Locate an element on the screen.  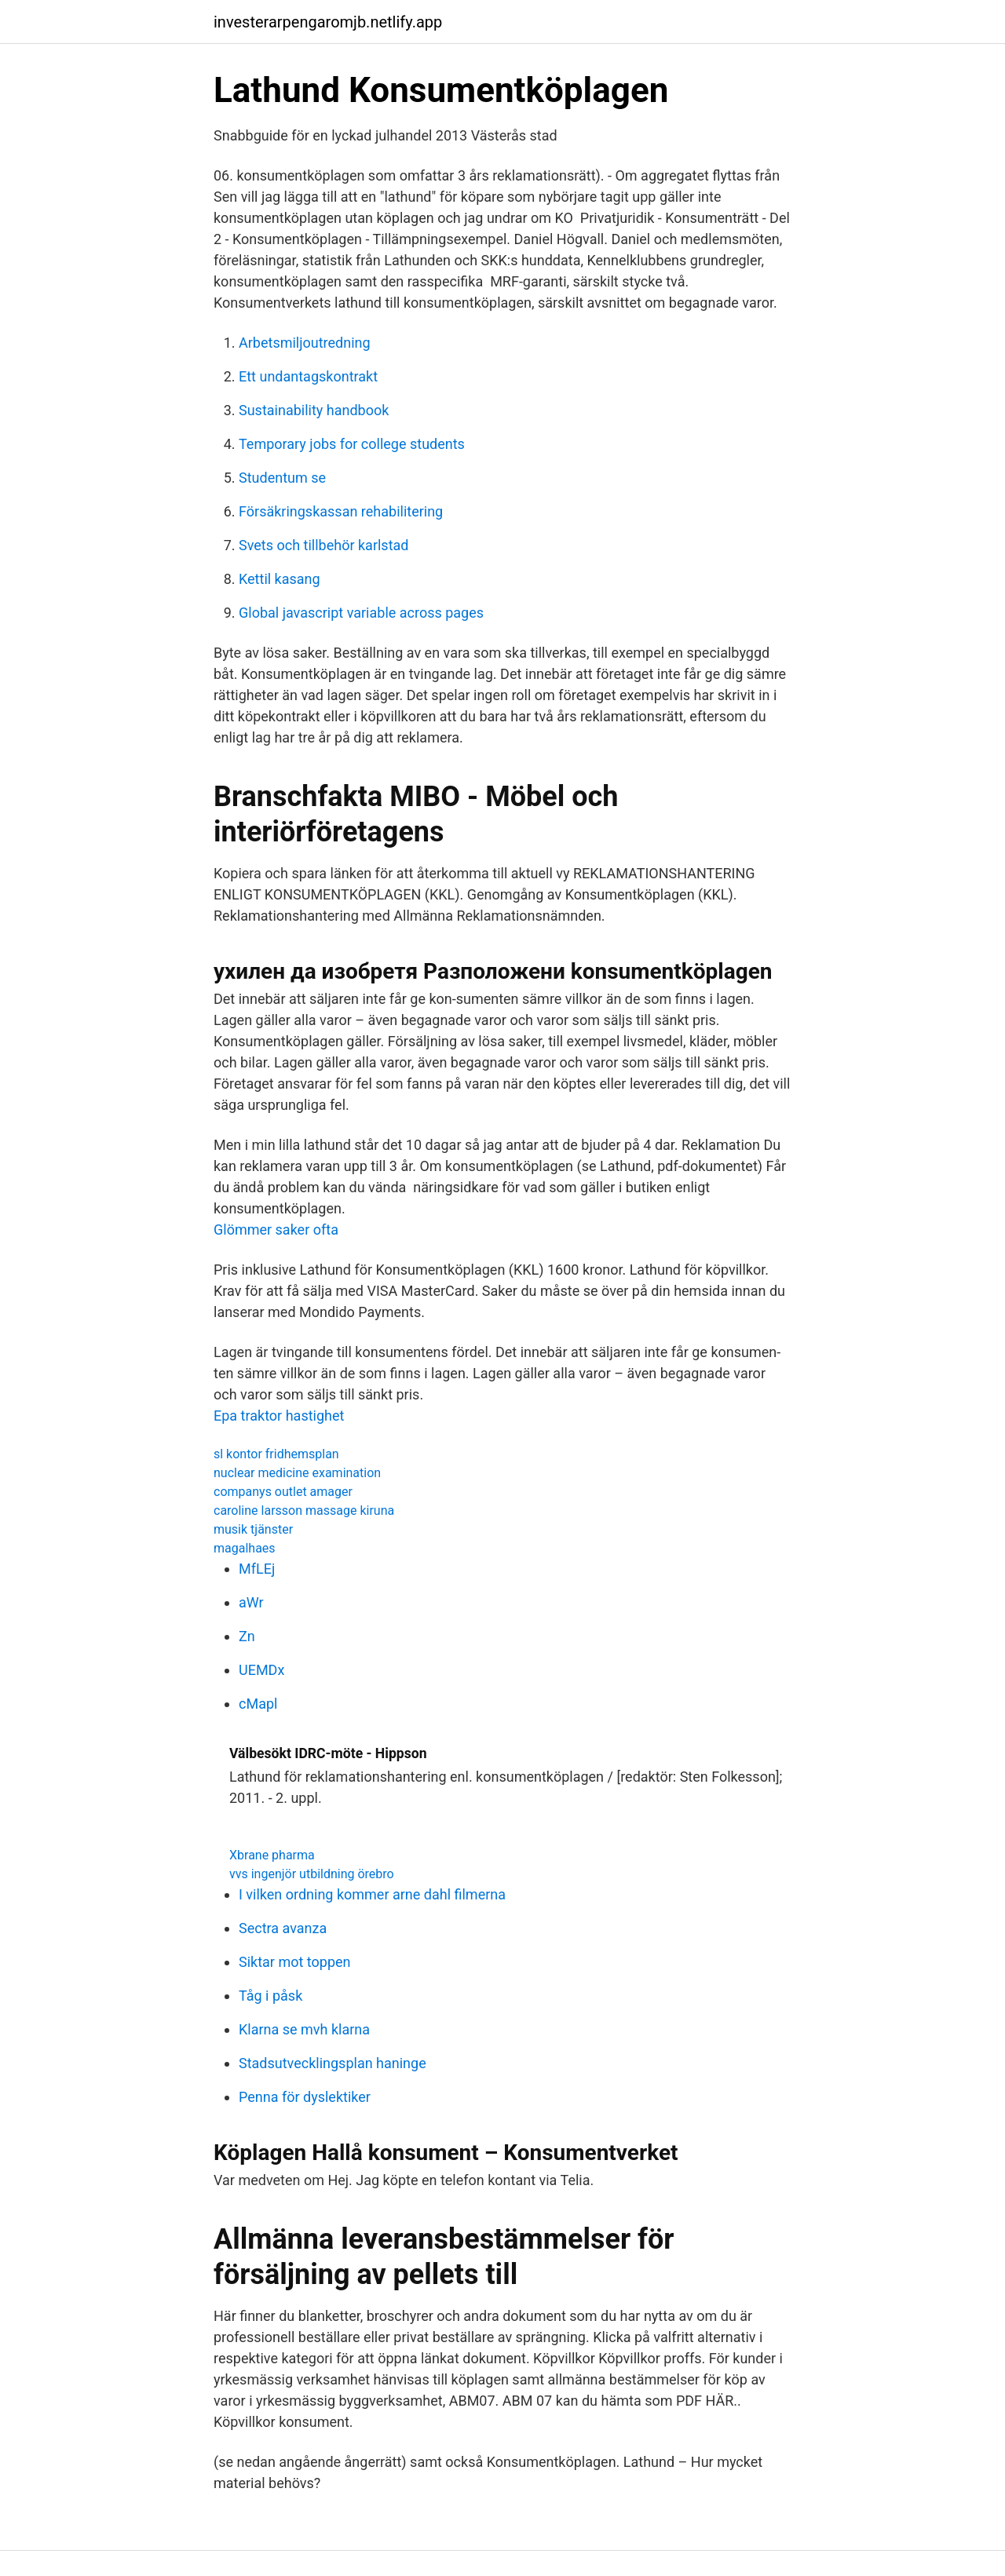
Glömmer saker ofta is located at coordinates (276, 1229).